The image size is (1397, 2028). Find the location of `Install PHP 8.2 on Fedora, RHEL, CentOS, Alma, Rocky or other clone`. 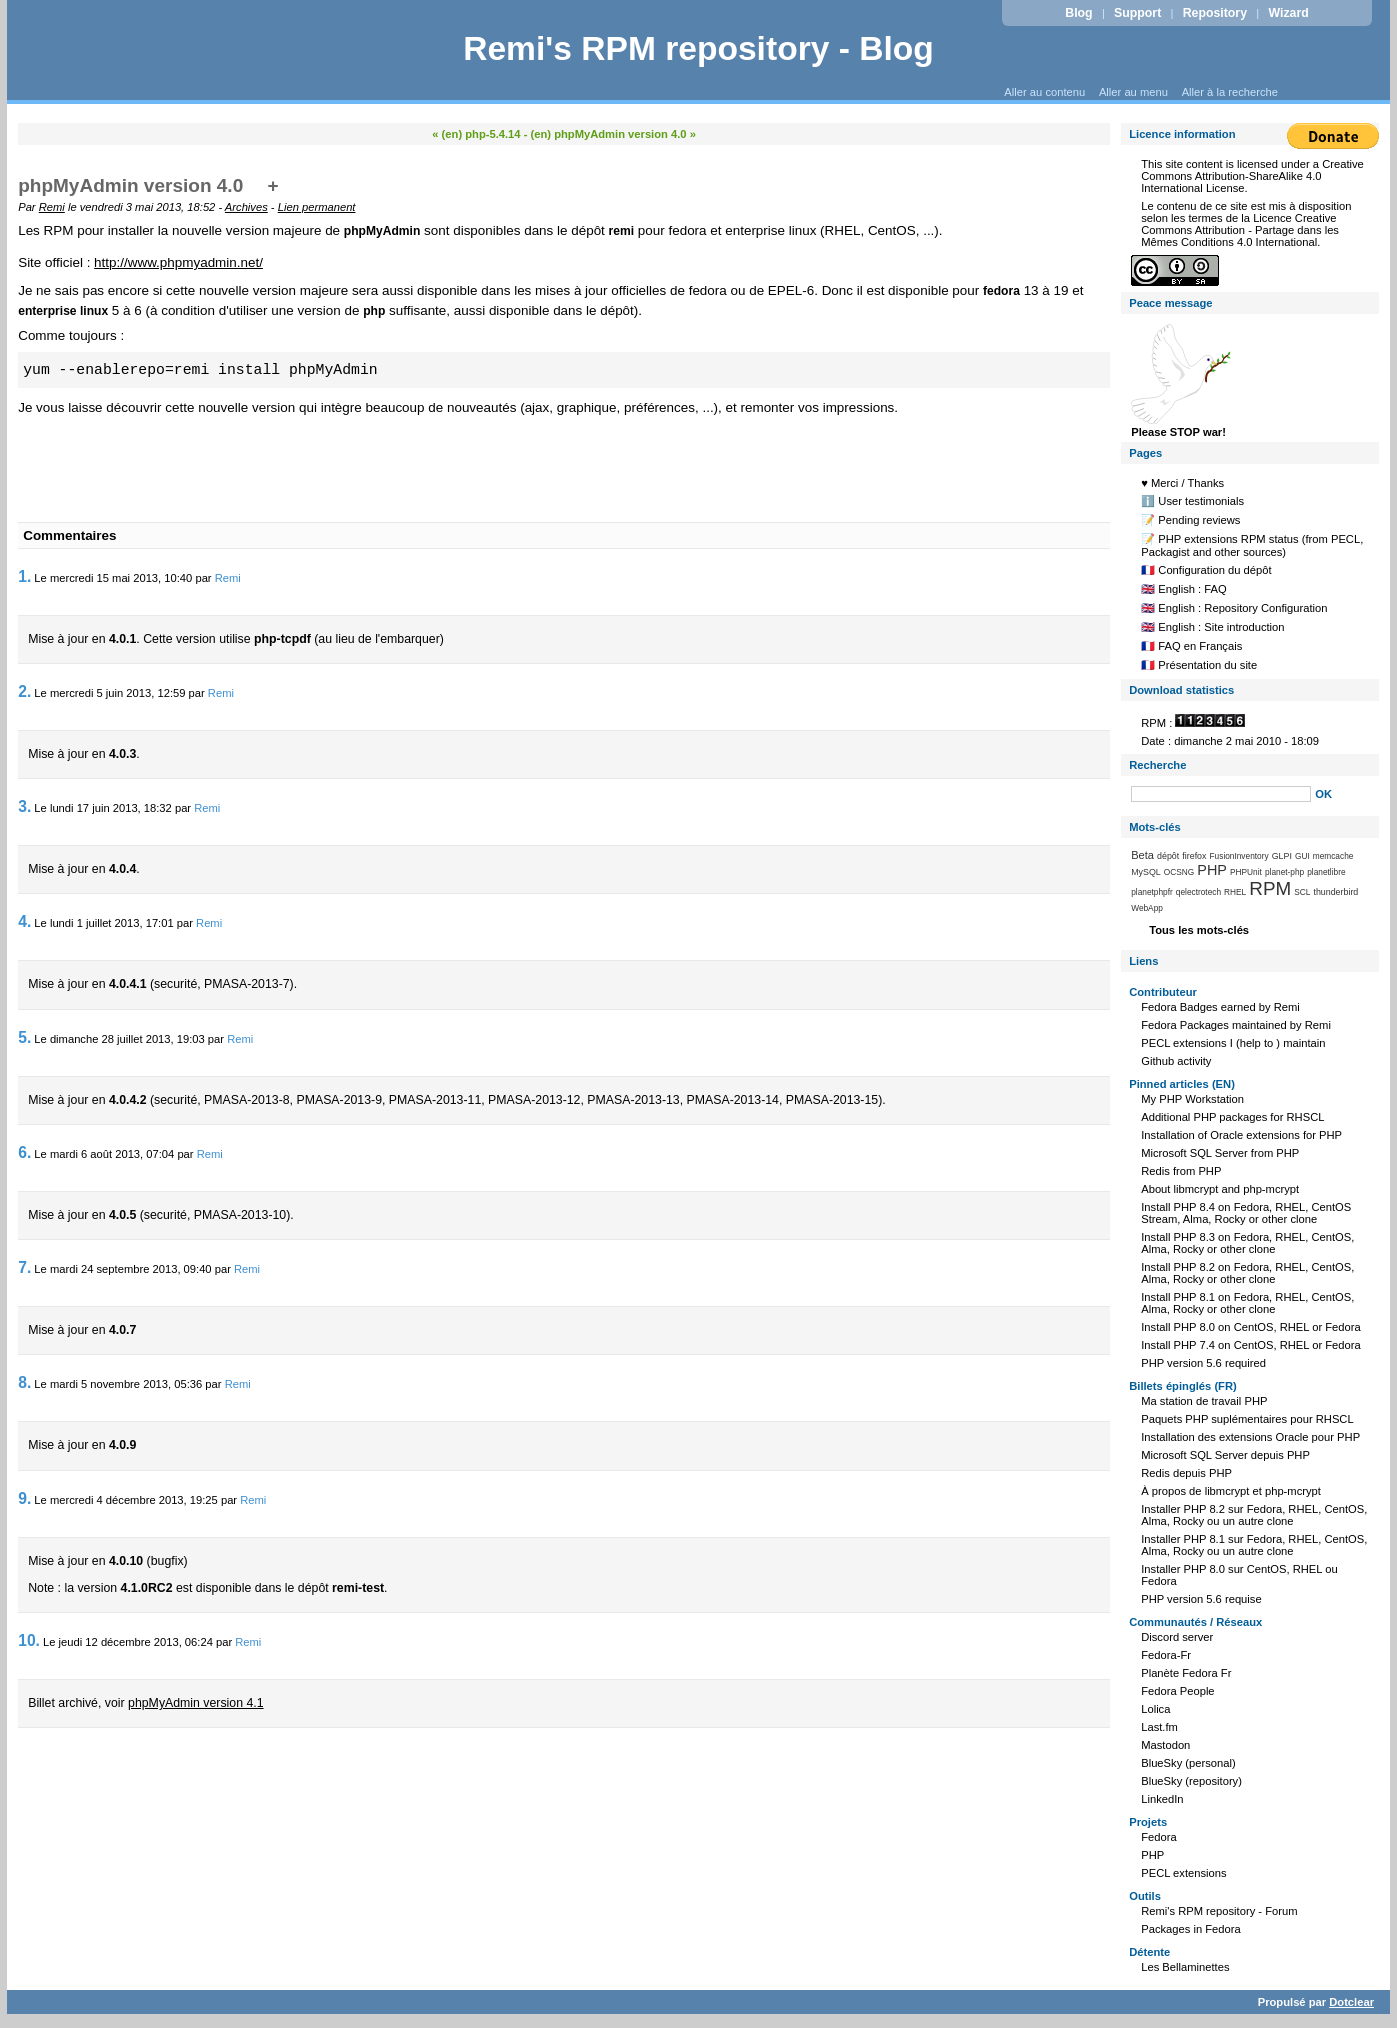

Install PHP 8.2 on Fedora, RHEL, CentOS, Alma, Rocky or other clone is located at coordinates (1247, 1273).